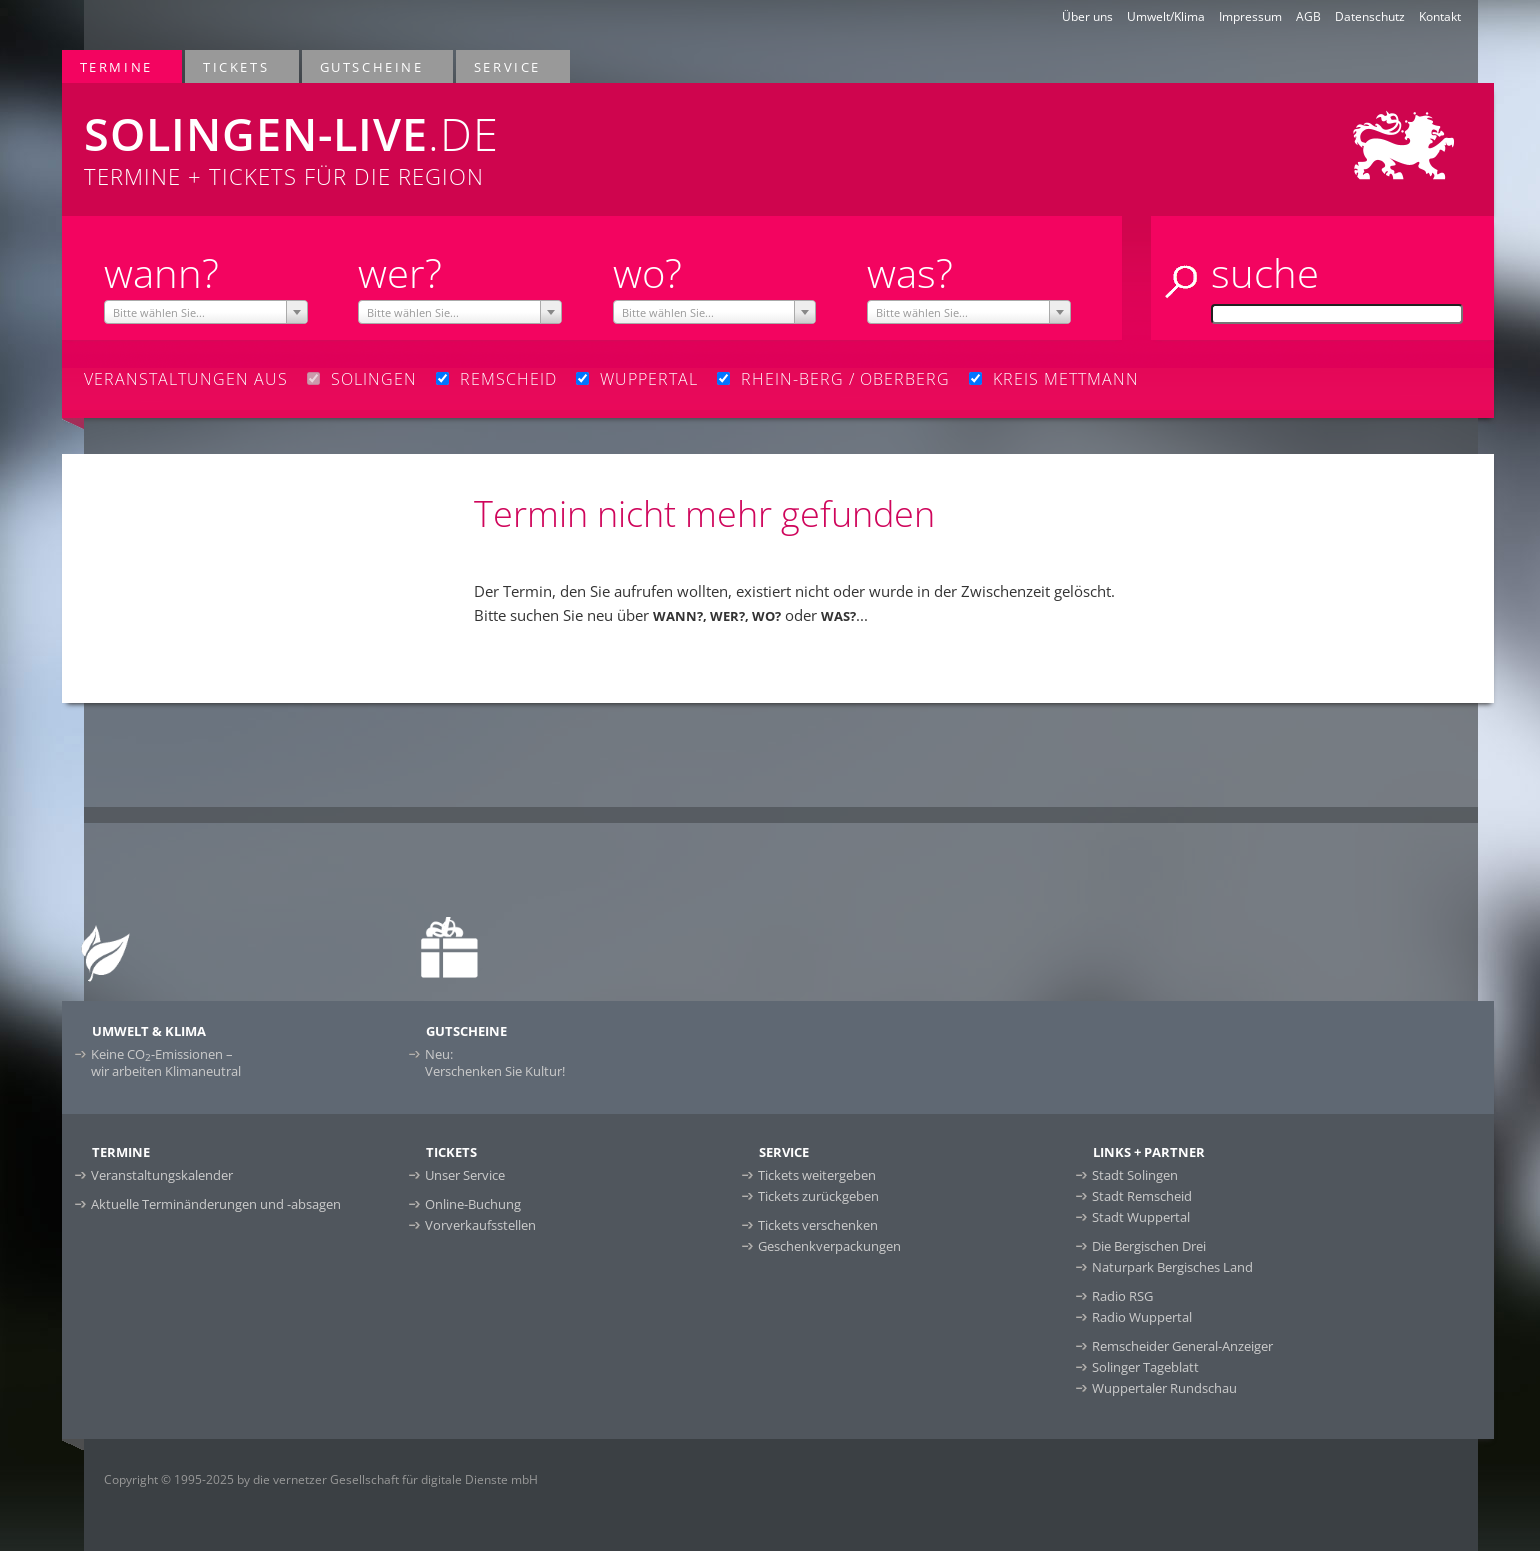  Describe the element at coordinates (1142, 1196) in the screenshot. I see `Stadt Remscheid` at that location.